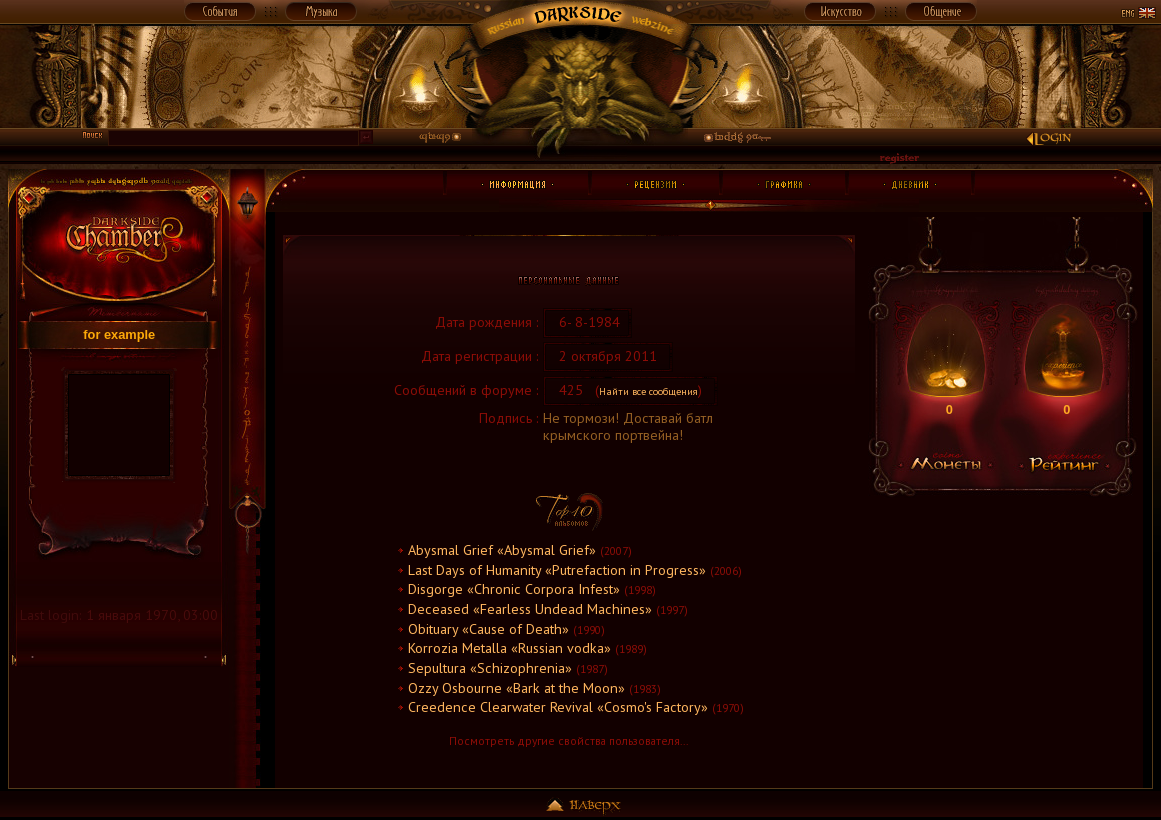 The image size is (1161, 820). What do you see at coordinates (490, 668) in the screenshot?
I see `Sepultura «Schizophrenia»` at bounding box center [490, 668].